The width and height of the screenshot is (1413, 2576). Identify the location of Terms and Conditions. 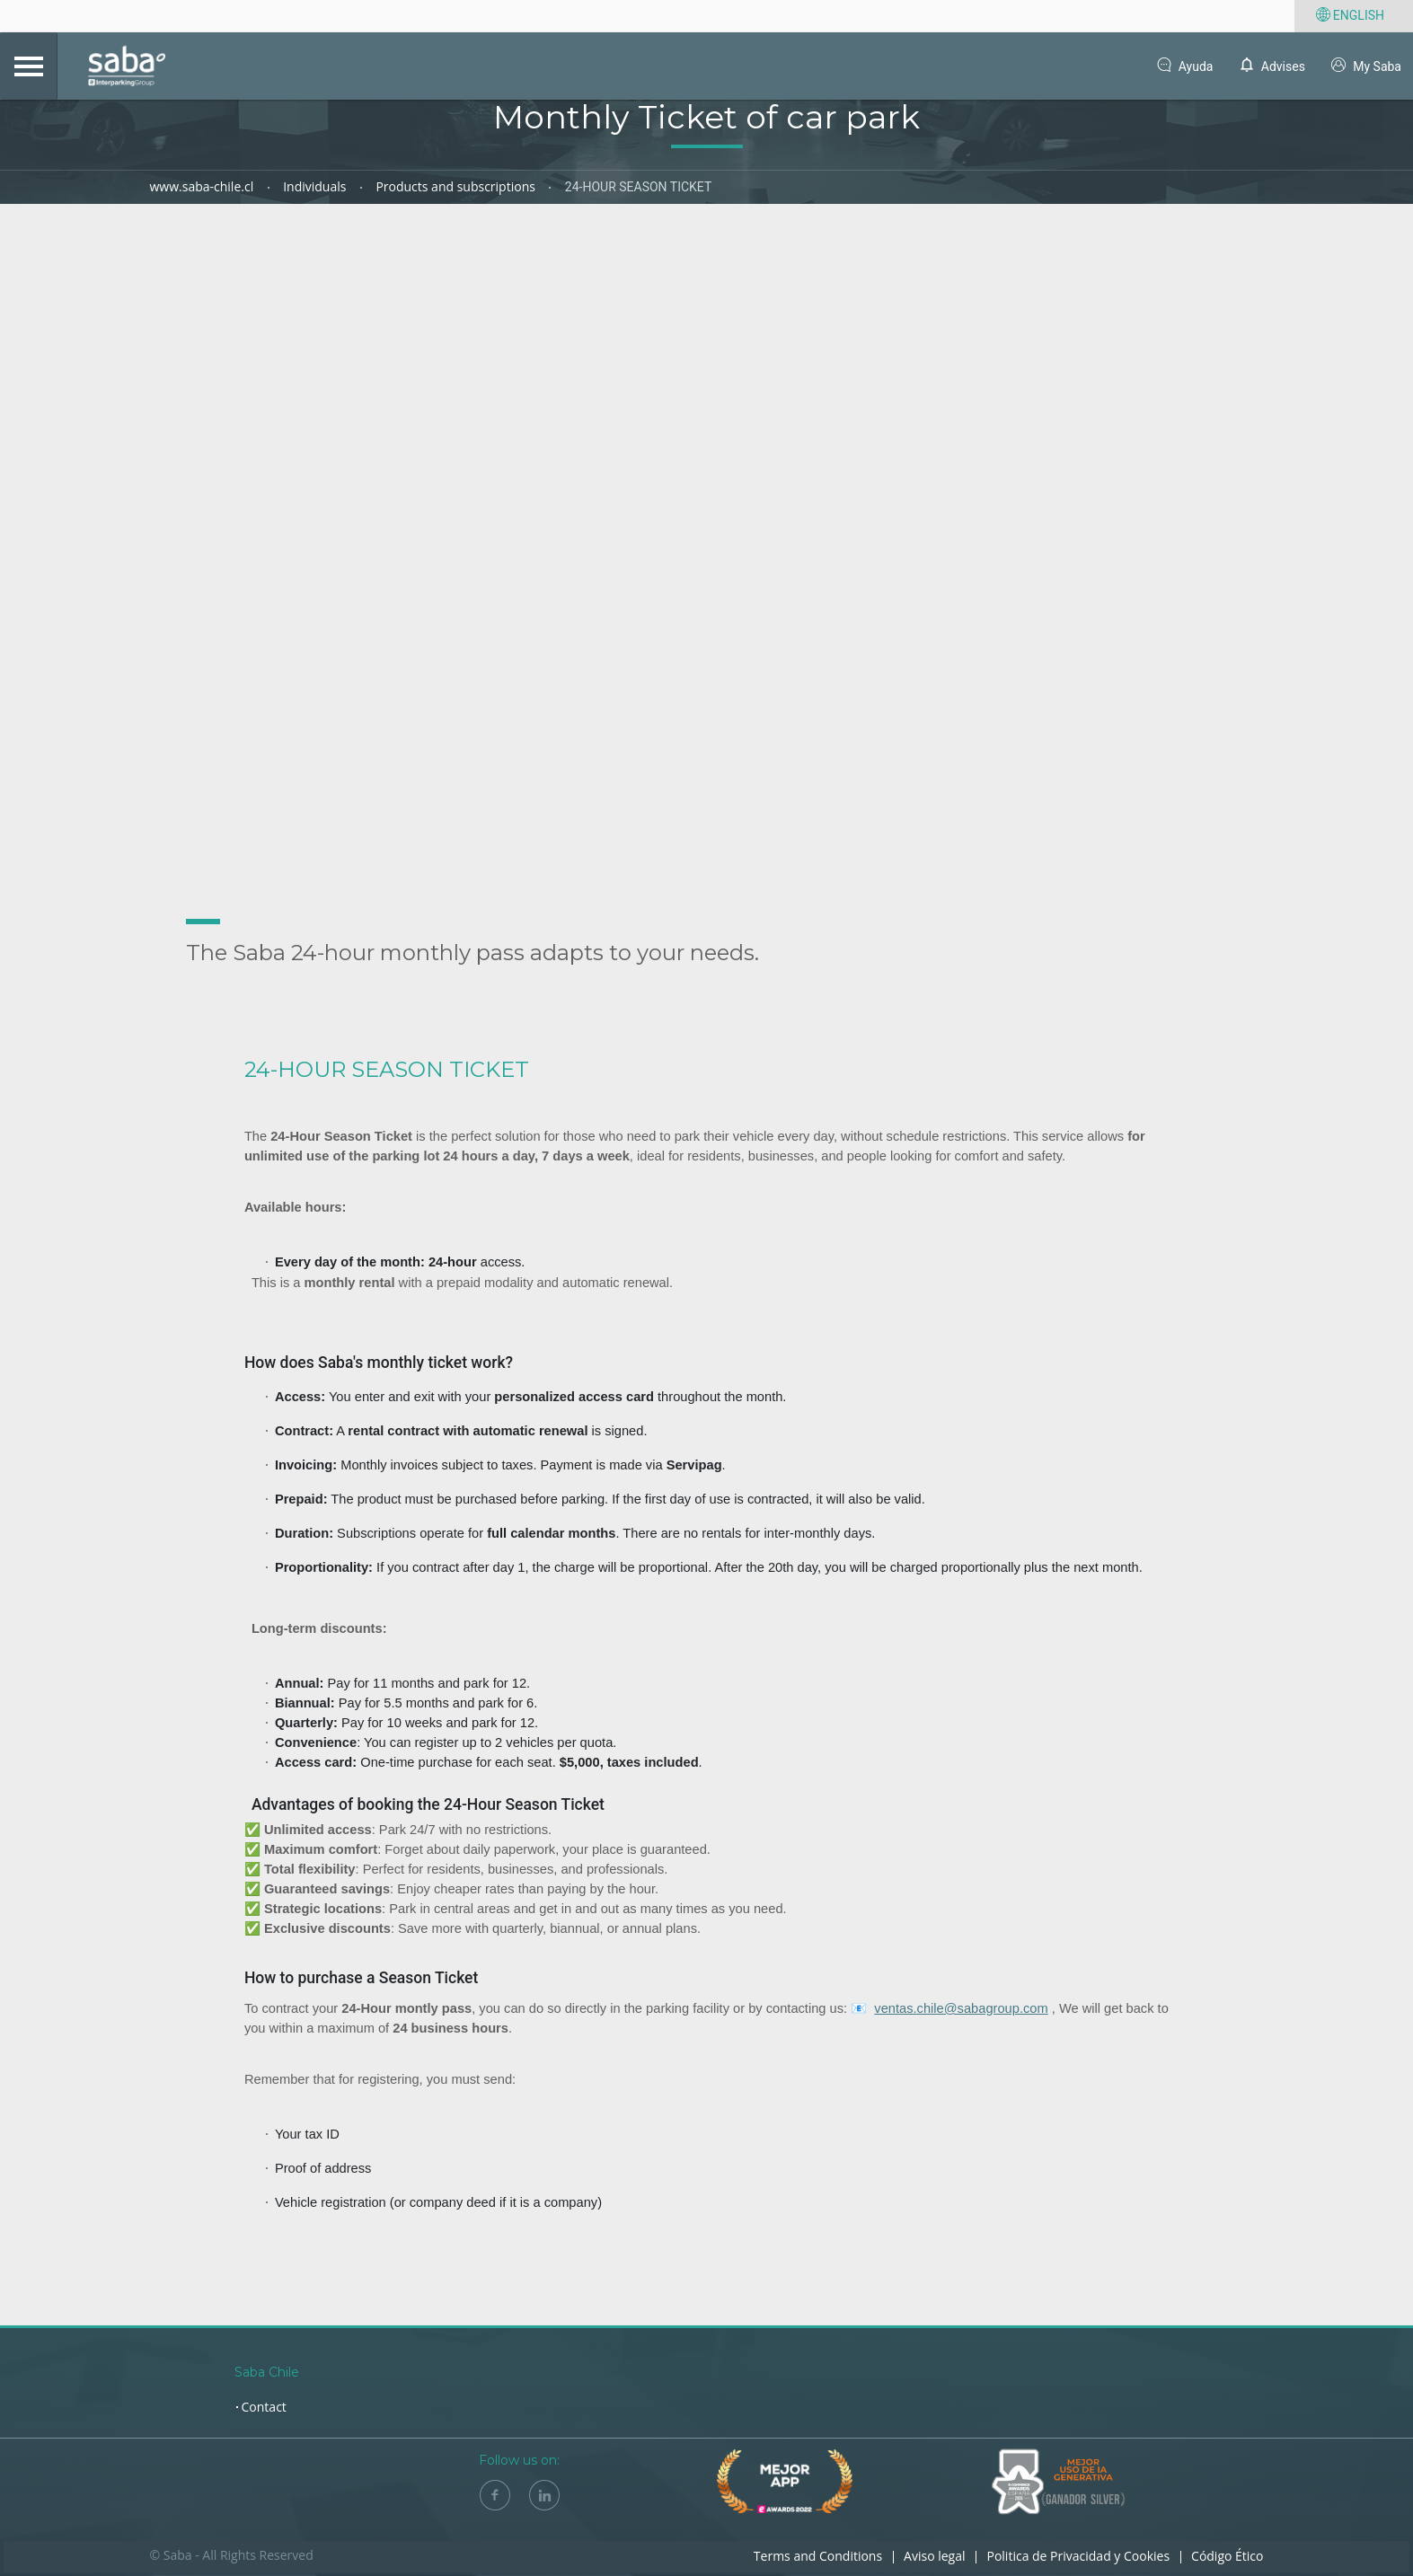
(818, 2555).